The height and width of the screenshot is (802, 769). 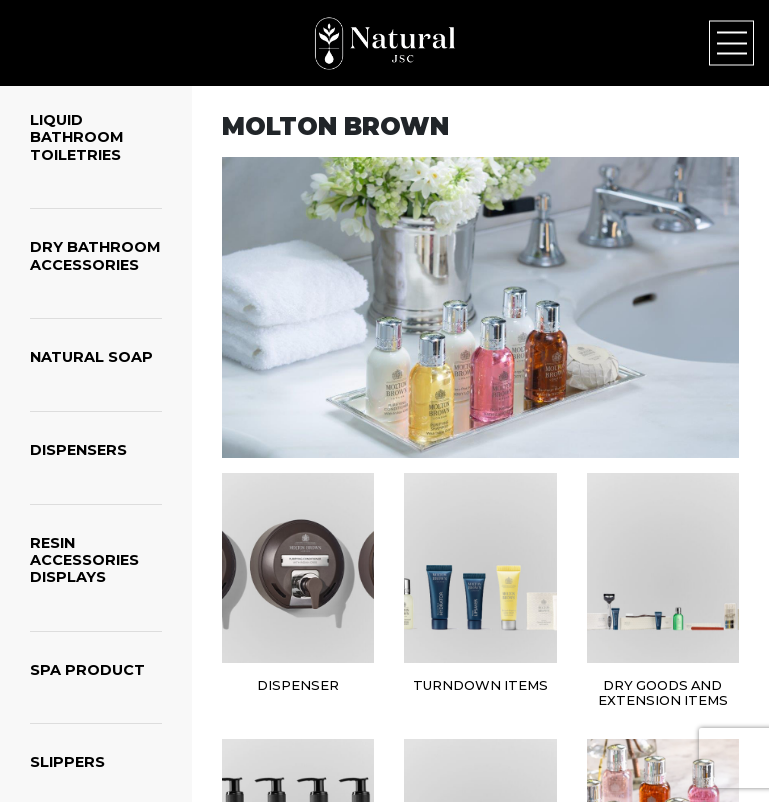 I want to click on SPA PRODUCT, so click(x=87, y=670).